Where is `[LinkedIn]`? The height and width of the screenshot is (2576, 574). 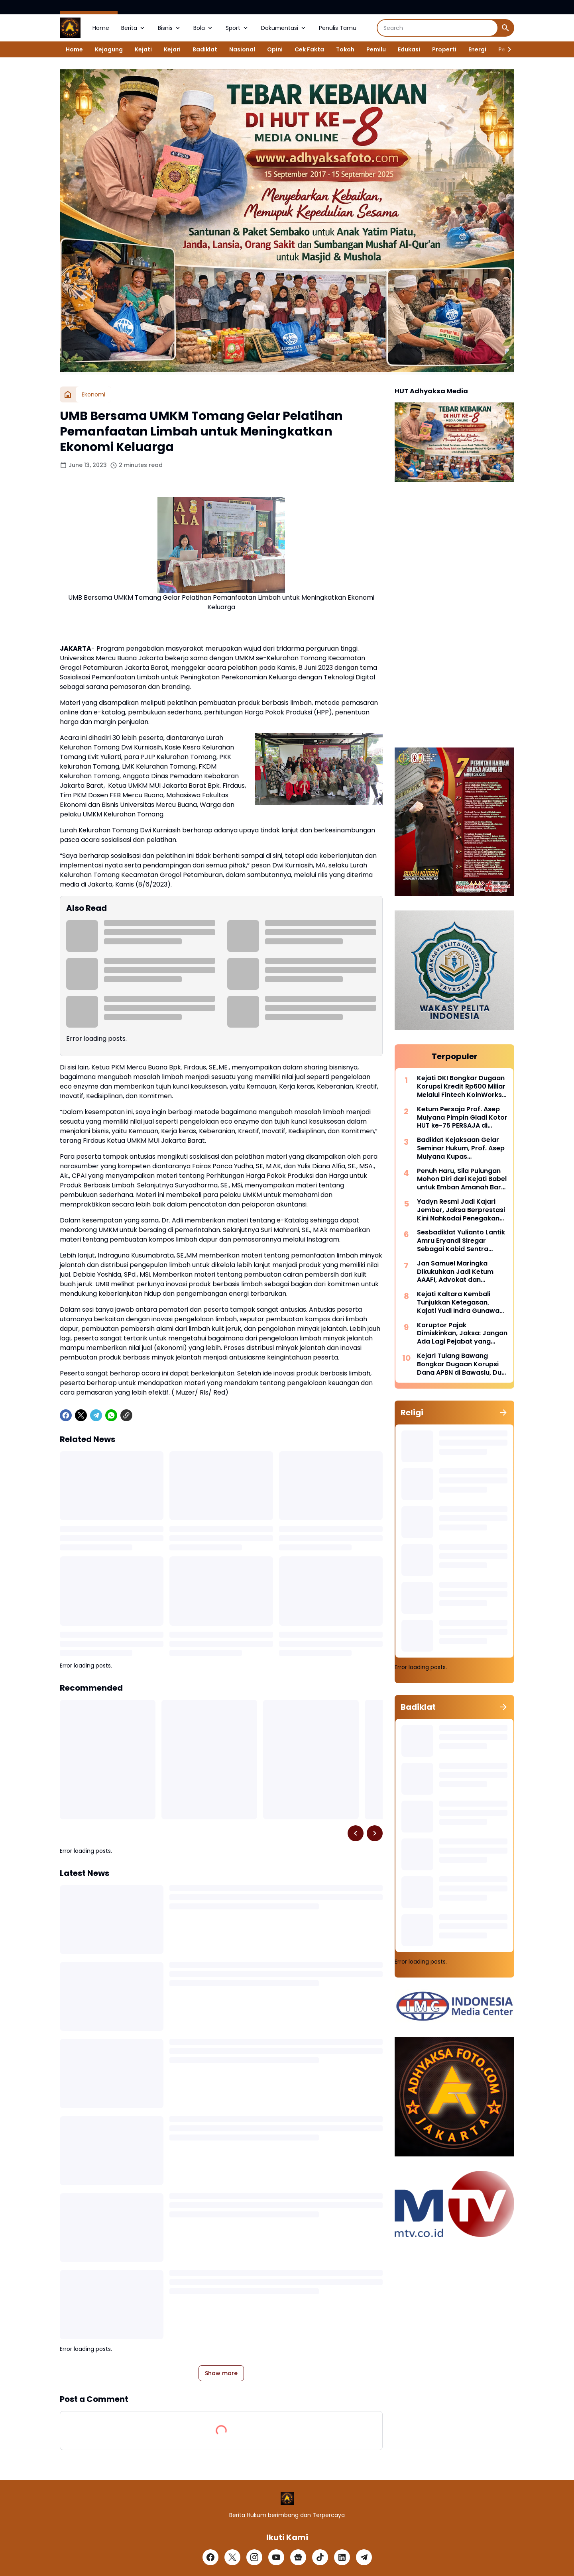
[LinkedIn] is located at coordinates (342, 2557).